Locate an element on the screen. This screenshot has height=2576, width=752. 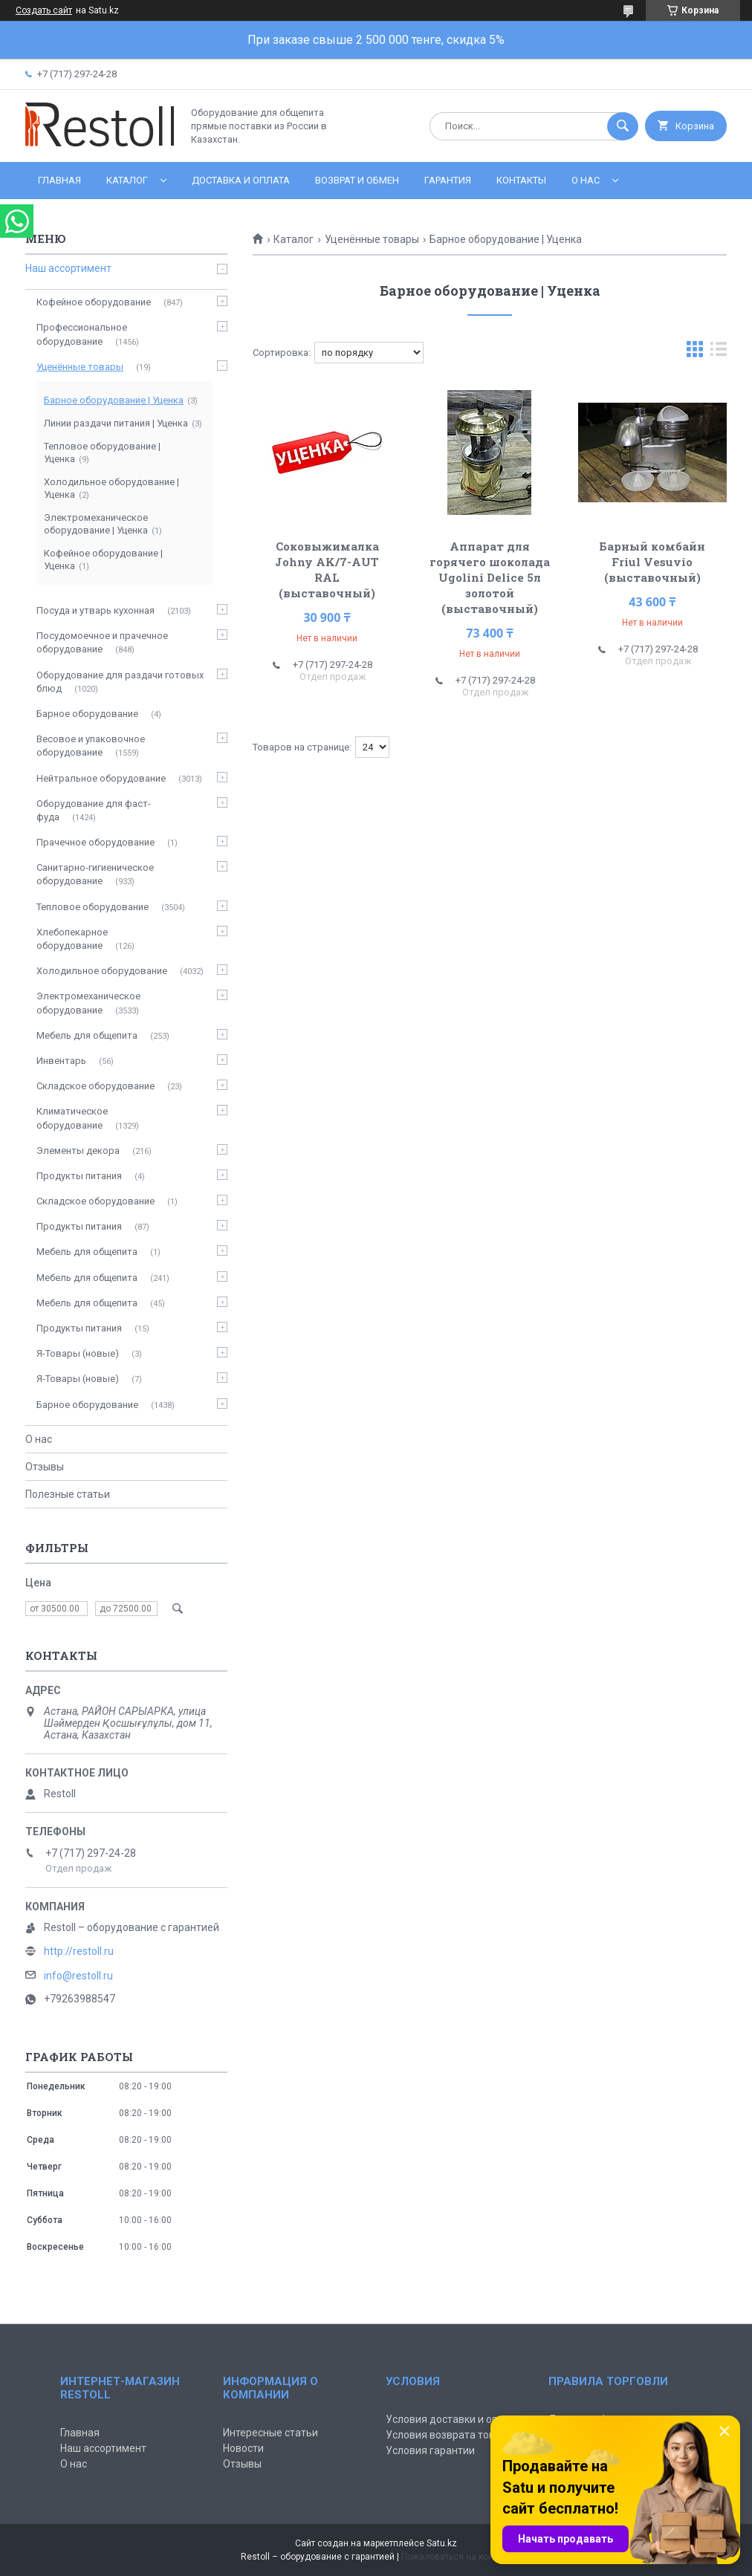
Посуда и утварь кухонная is located at coordinates (95, 610).